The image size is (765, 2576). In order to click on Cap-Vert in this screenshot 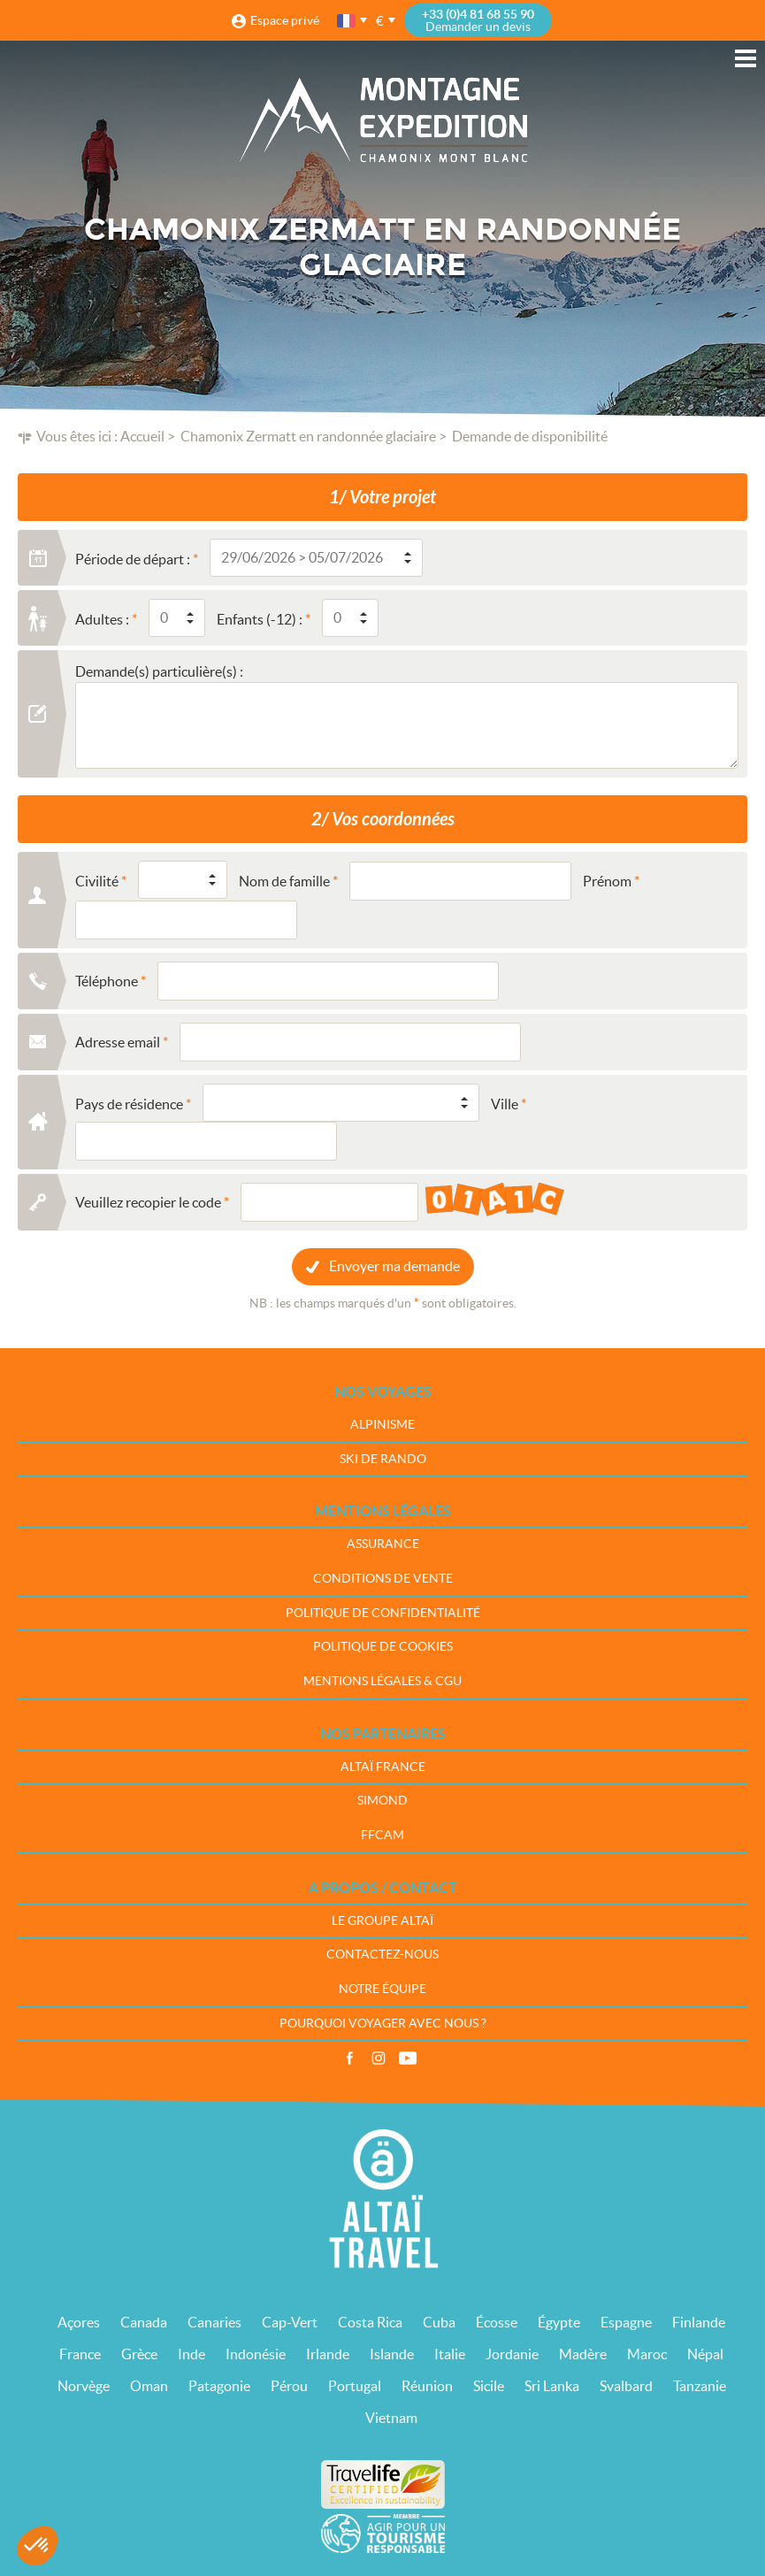, I will do `click(289, 2322)`.